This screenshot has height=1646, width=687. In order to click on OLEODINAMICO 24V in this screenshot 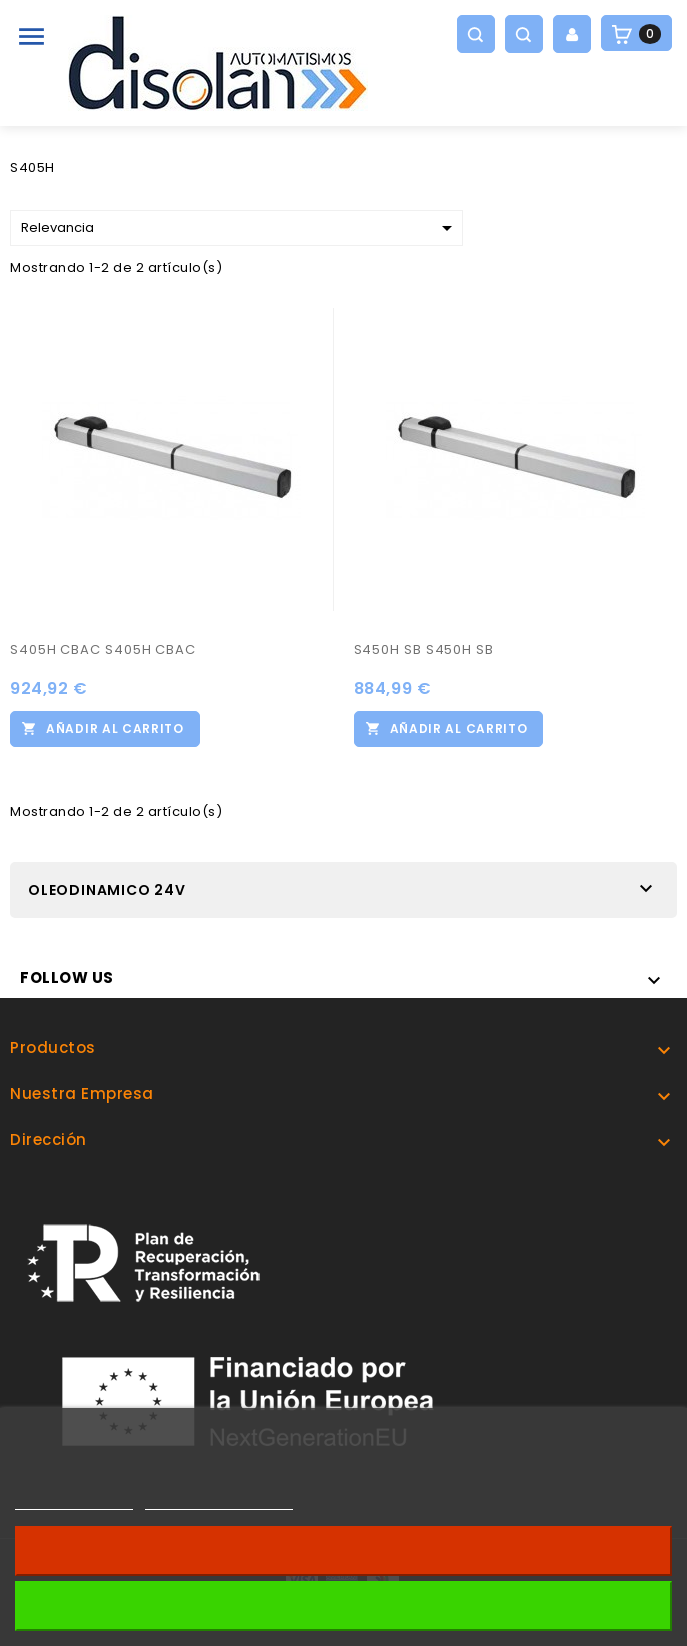, I will do `click(107, 890)`.